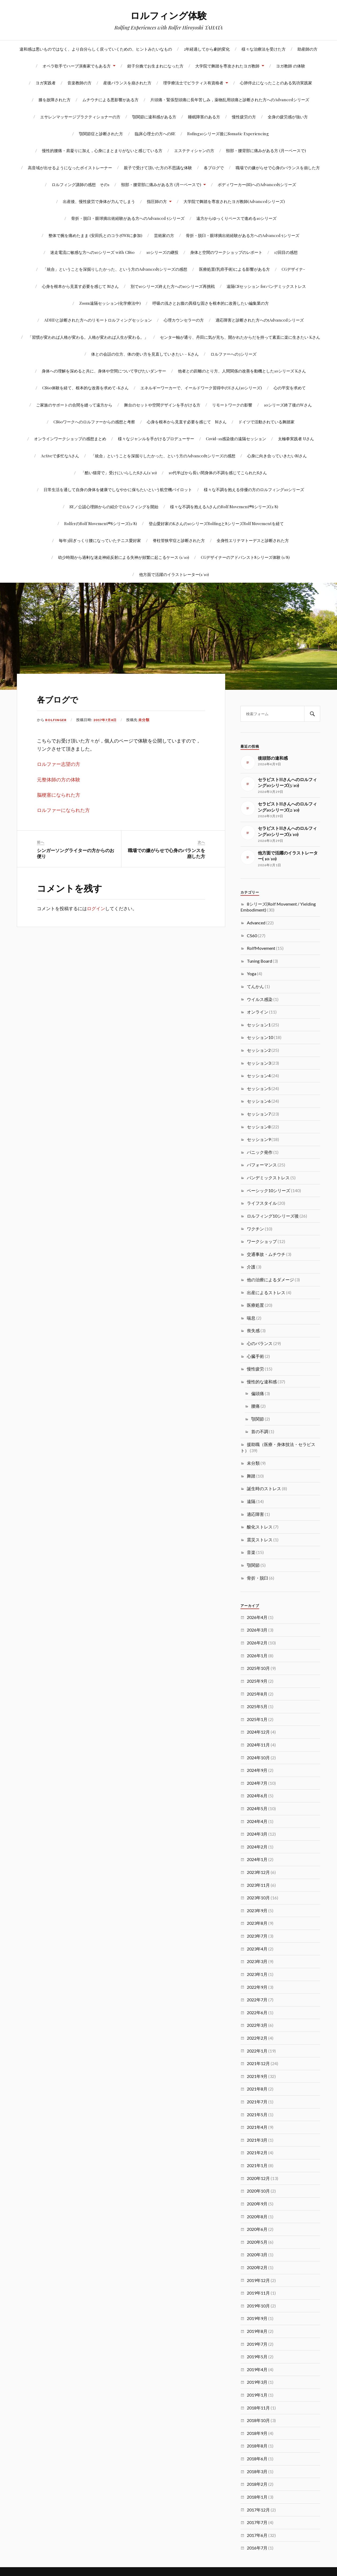 The width and height of the screenshot is (337, 2576). What do you see at coordinates (255, 1405) in the screenshot?
I see `腰痛` at bounding box center [255, 1405].